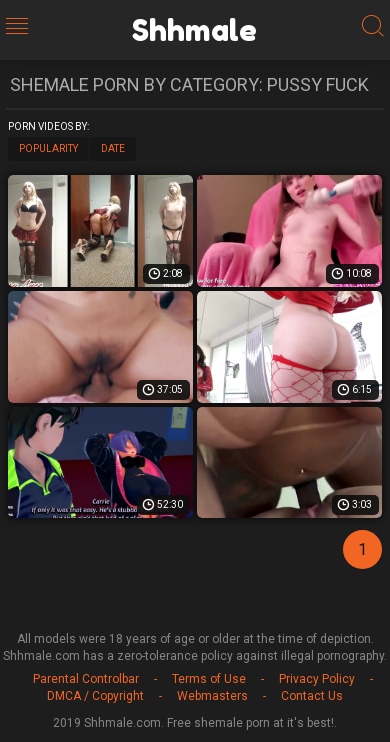  What do you see at coordinates (113, 148) in the screenshot?
I see `Date` at bounding box center [113, 148].